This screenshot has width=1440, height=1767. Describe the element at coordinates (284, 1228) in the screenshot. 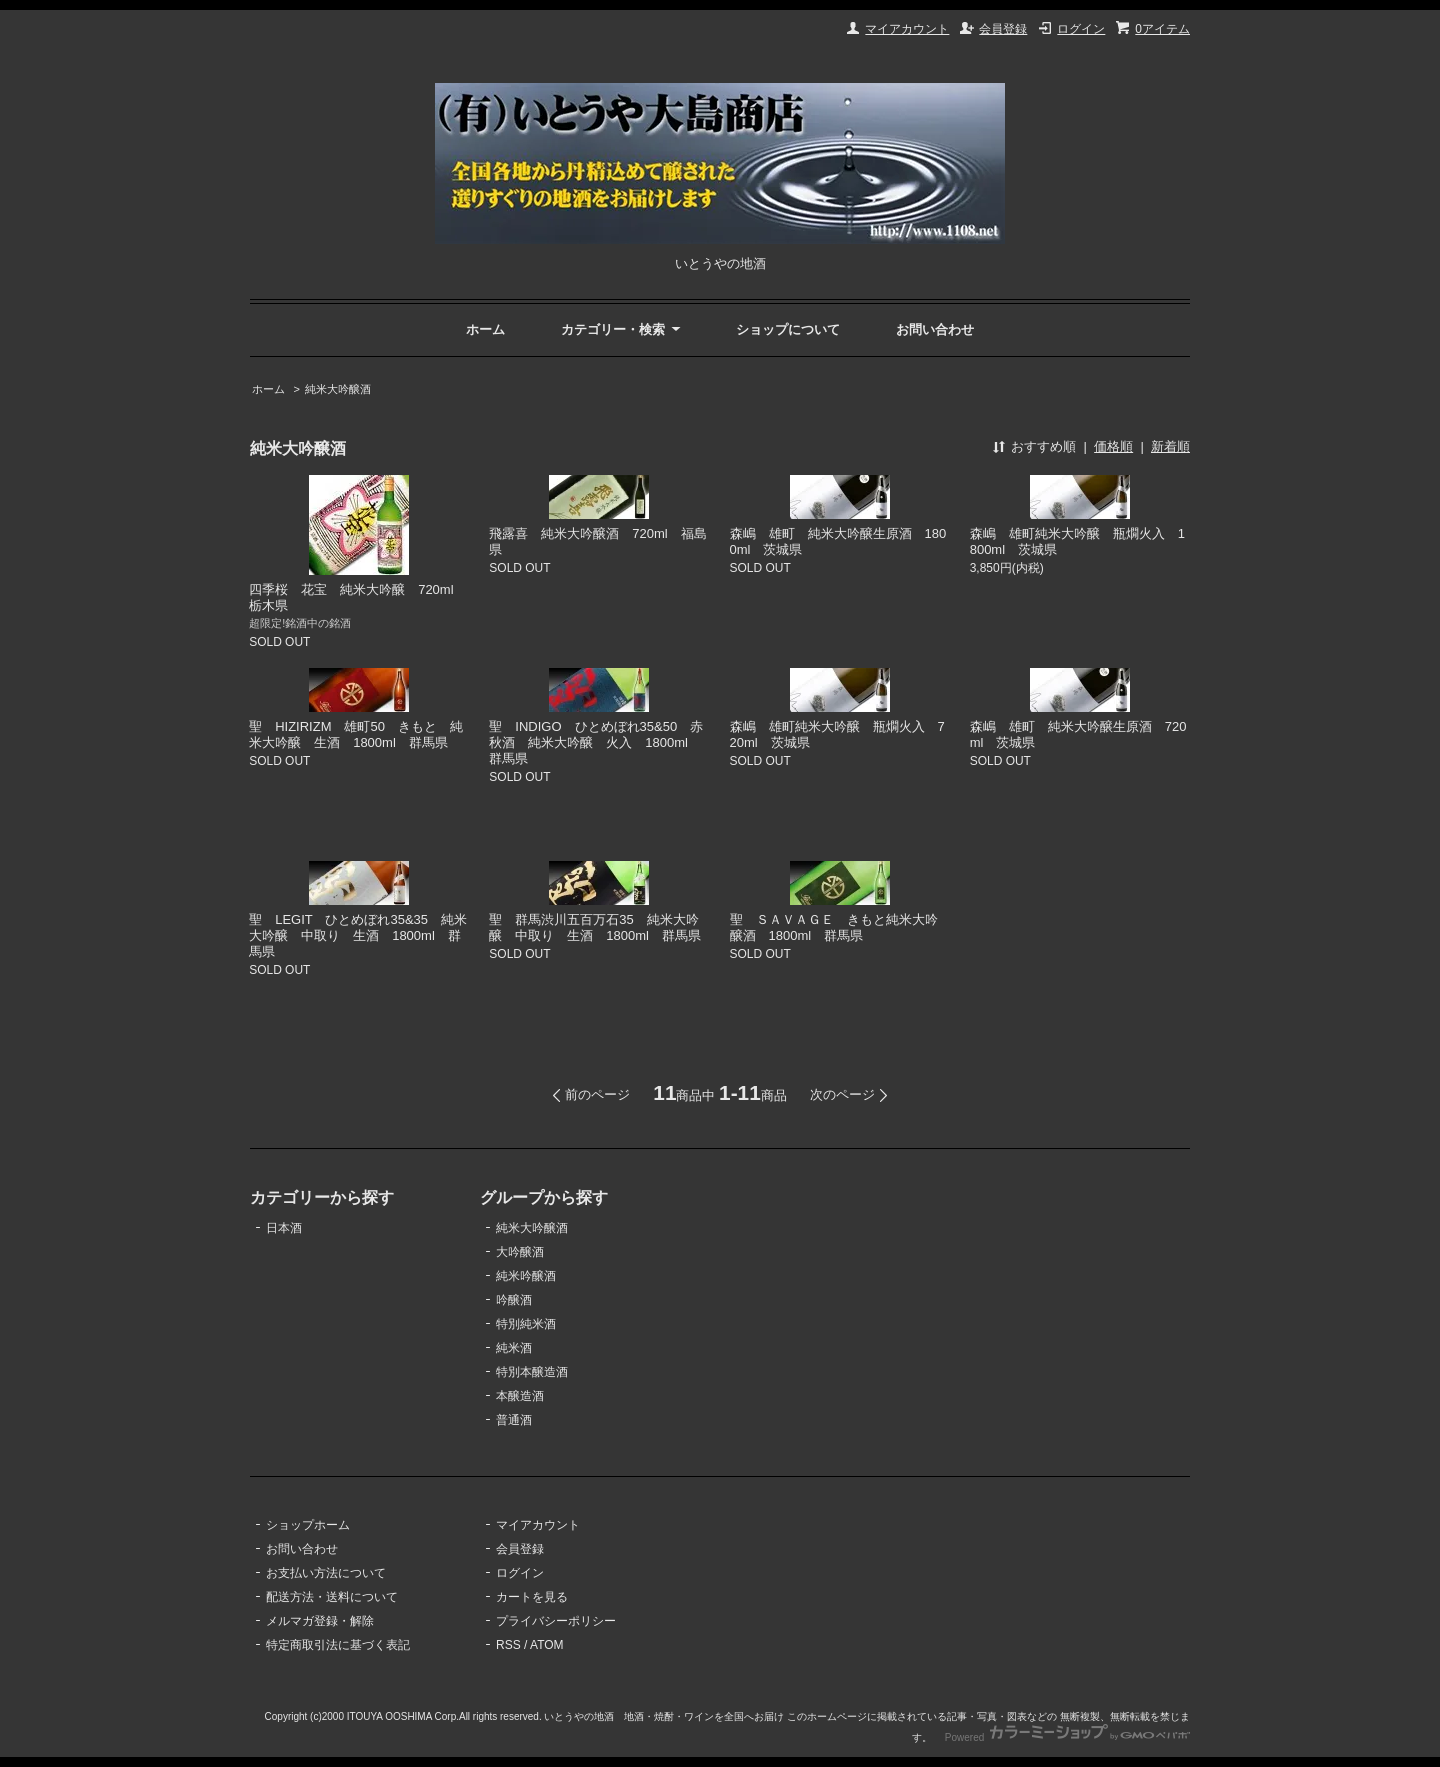

I see `日本酒` at that location.